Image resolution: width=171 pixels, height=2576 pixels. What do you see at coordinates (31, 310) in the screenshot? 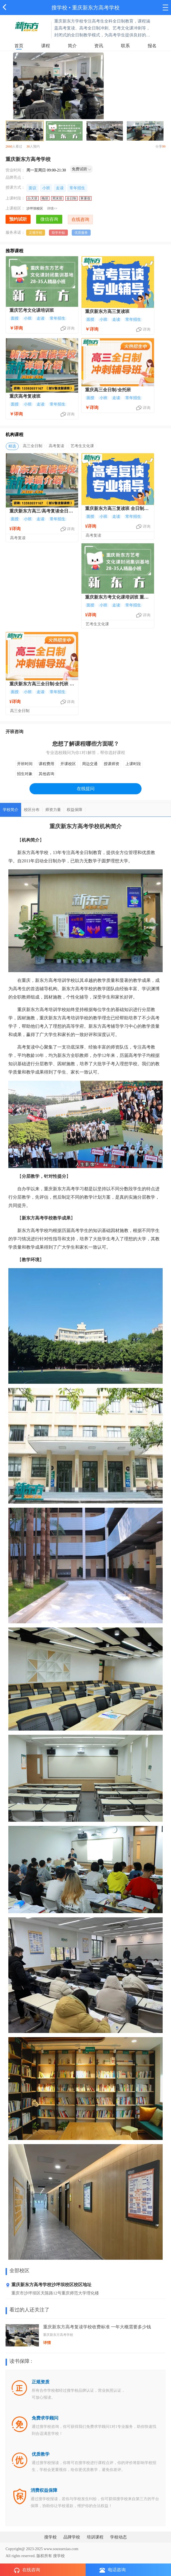
I see `重庆艺考文化课培训班` at bounding box center [31, 310].